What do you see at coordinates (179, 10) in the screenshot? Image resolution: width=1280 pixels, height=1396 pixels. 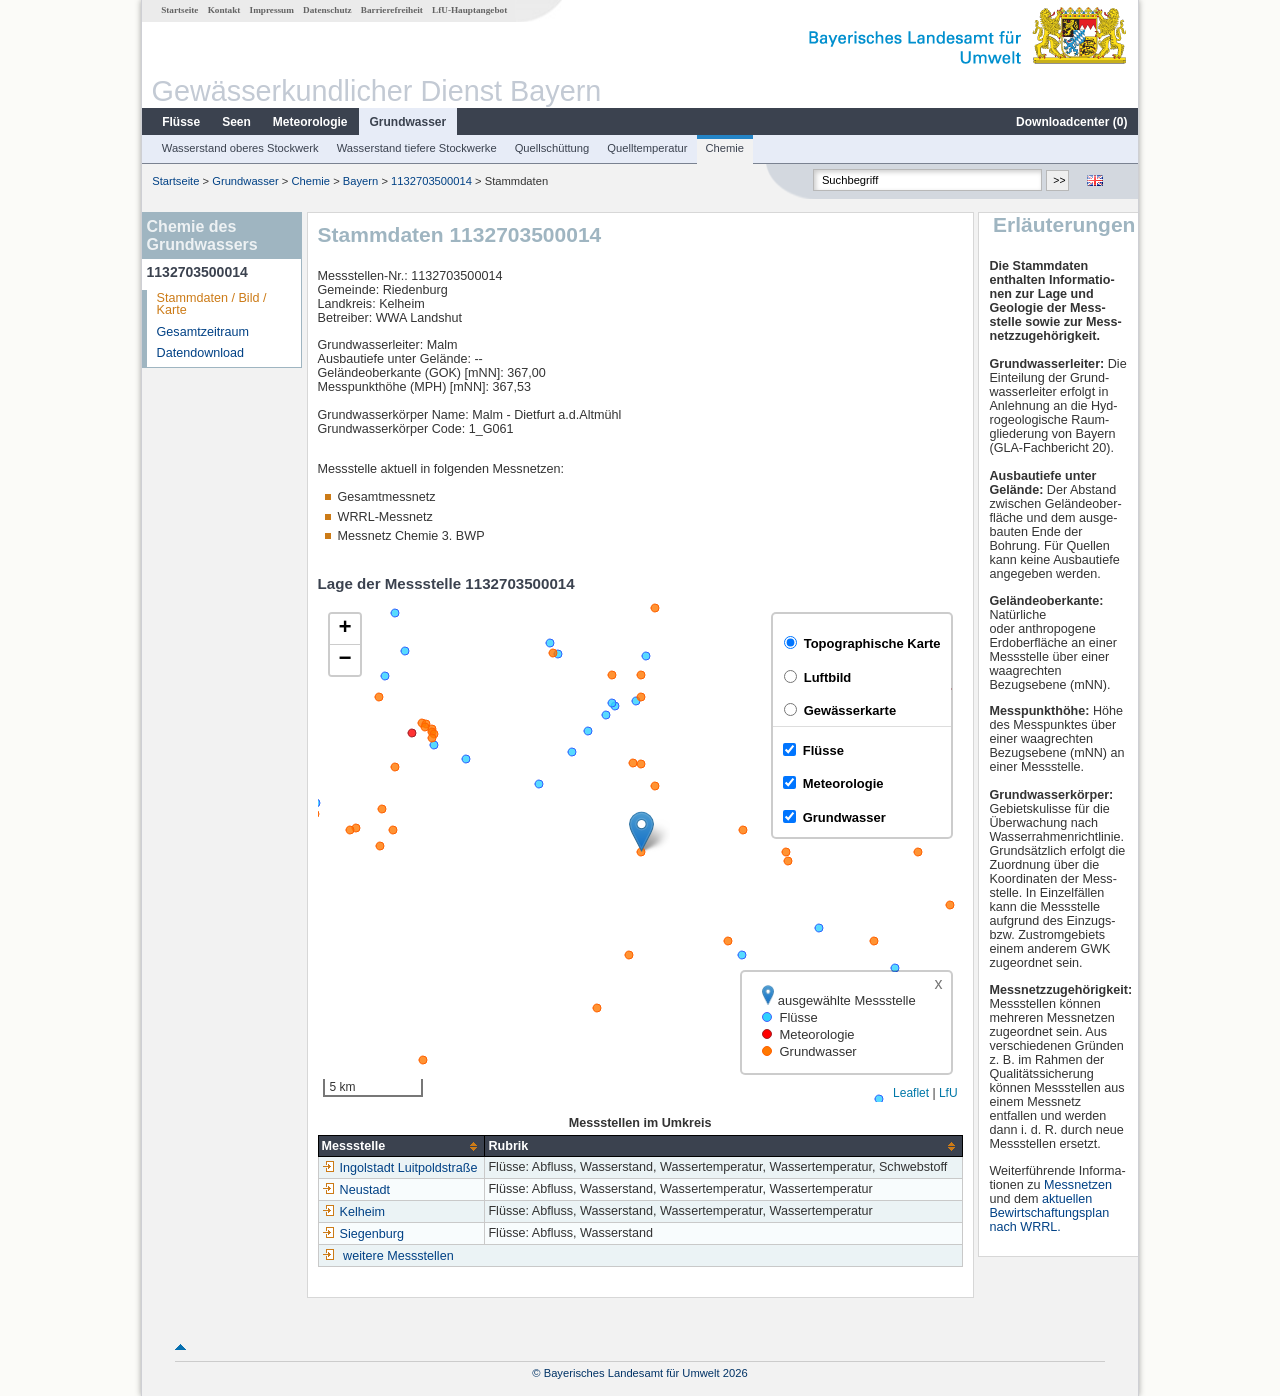 I see `Startseite` at bounding box center [179, 10].